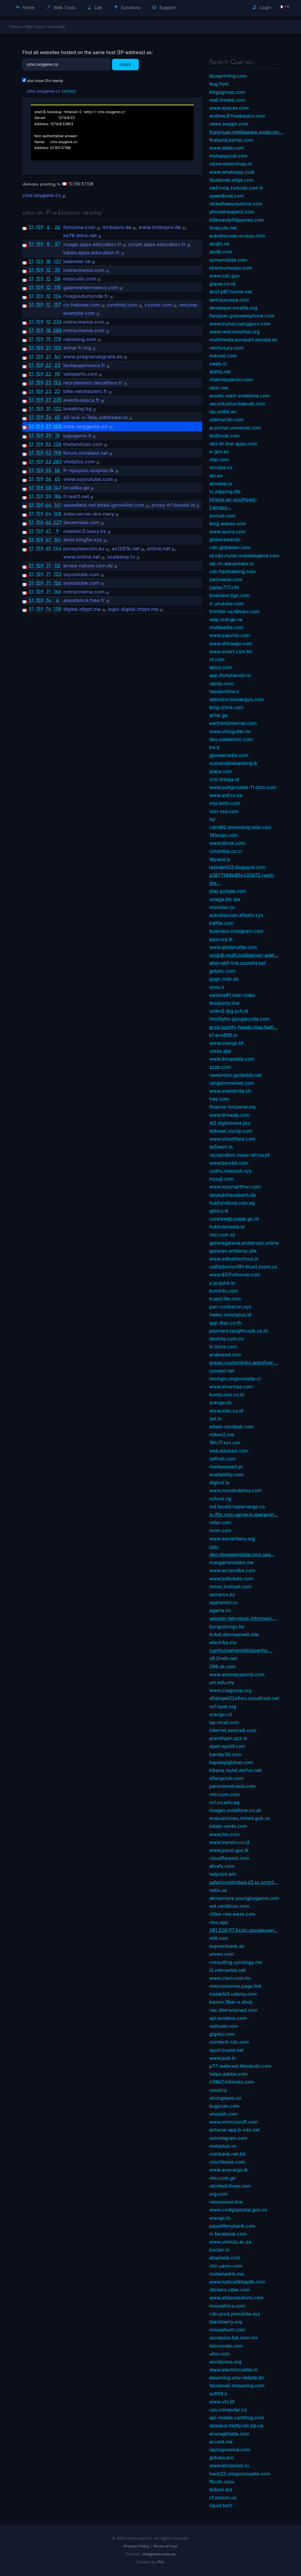  Describe the element at coordinates (57, 330) in the screenshot. I see `208` at that location.